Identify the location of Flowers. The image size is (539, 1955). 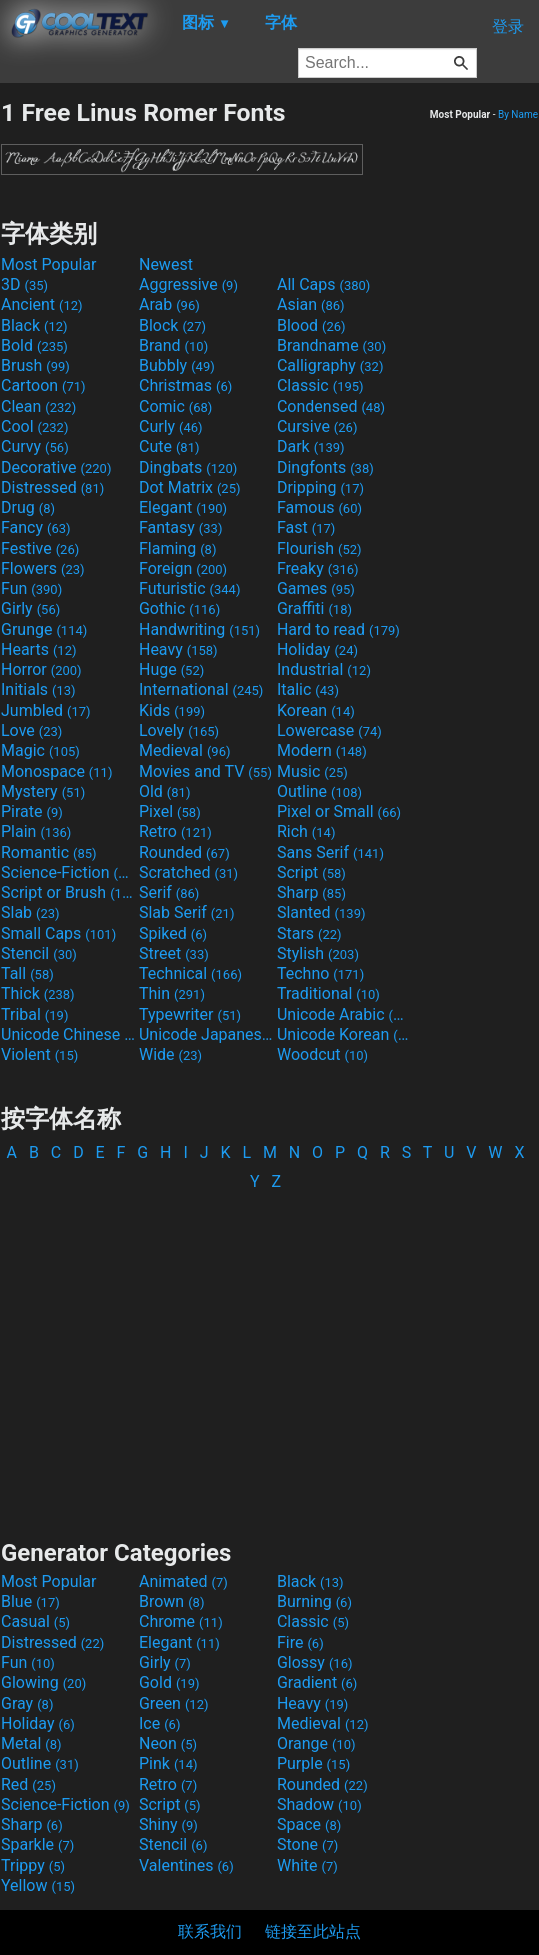
(43, 568).